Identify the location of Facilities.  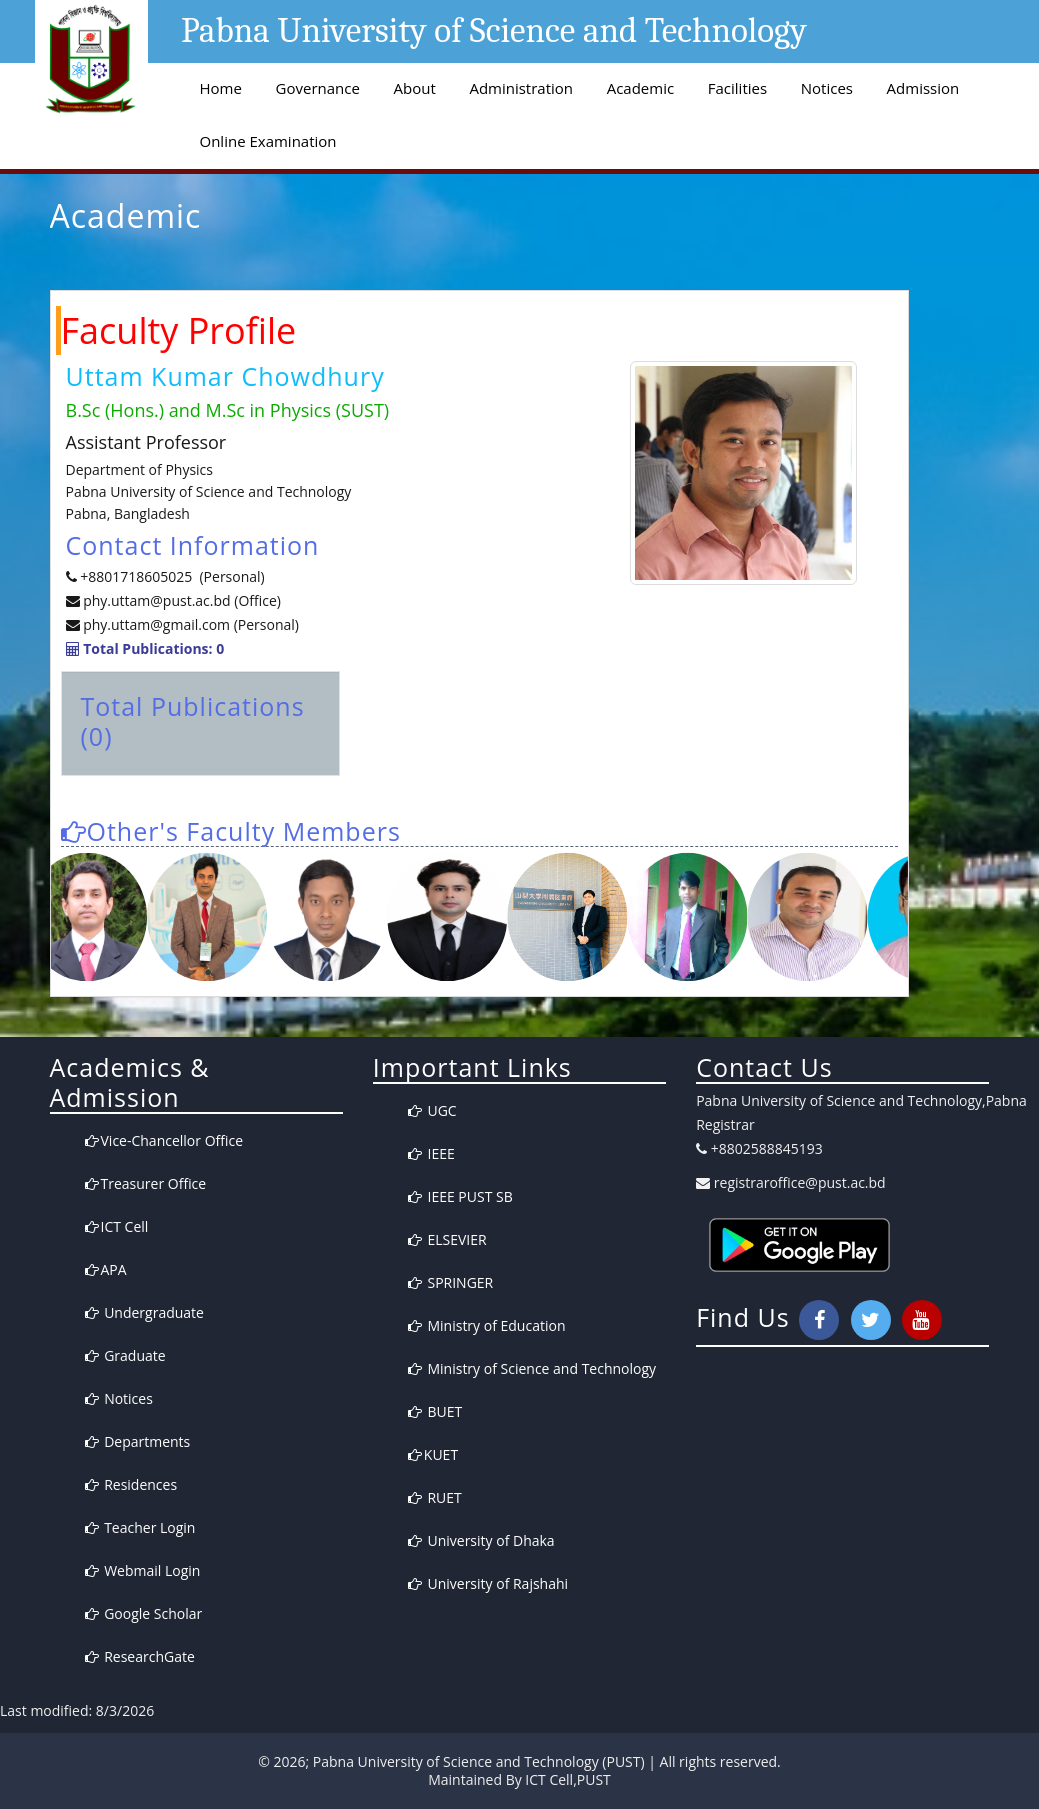
(737, 88).